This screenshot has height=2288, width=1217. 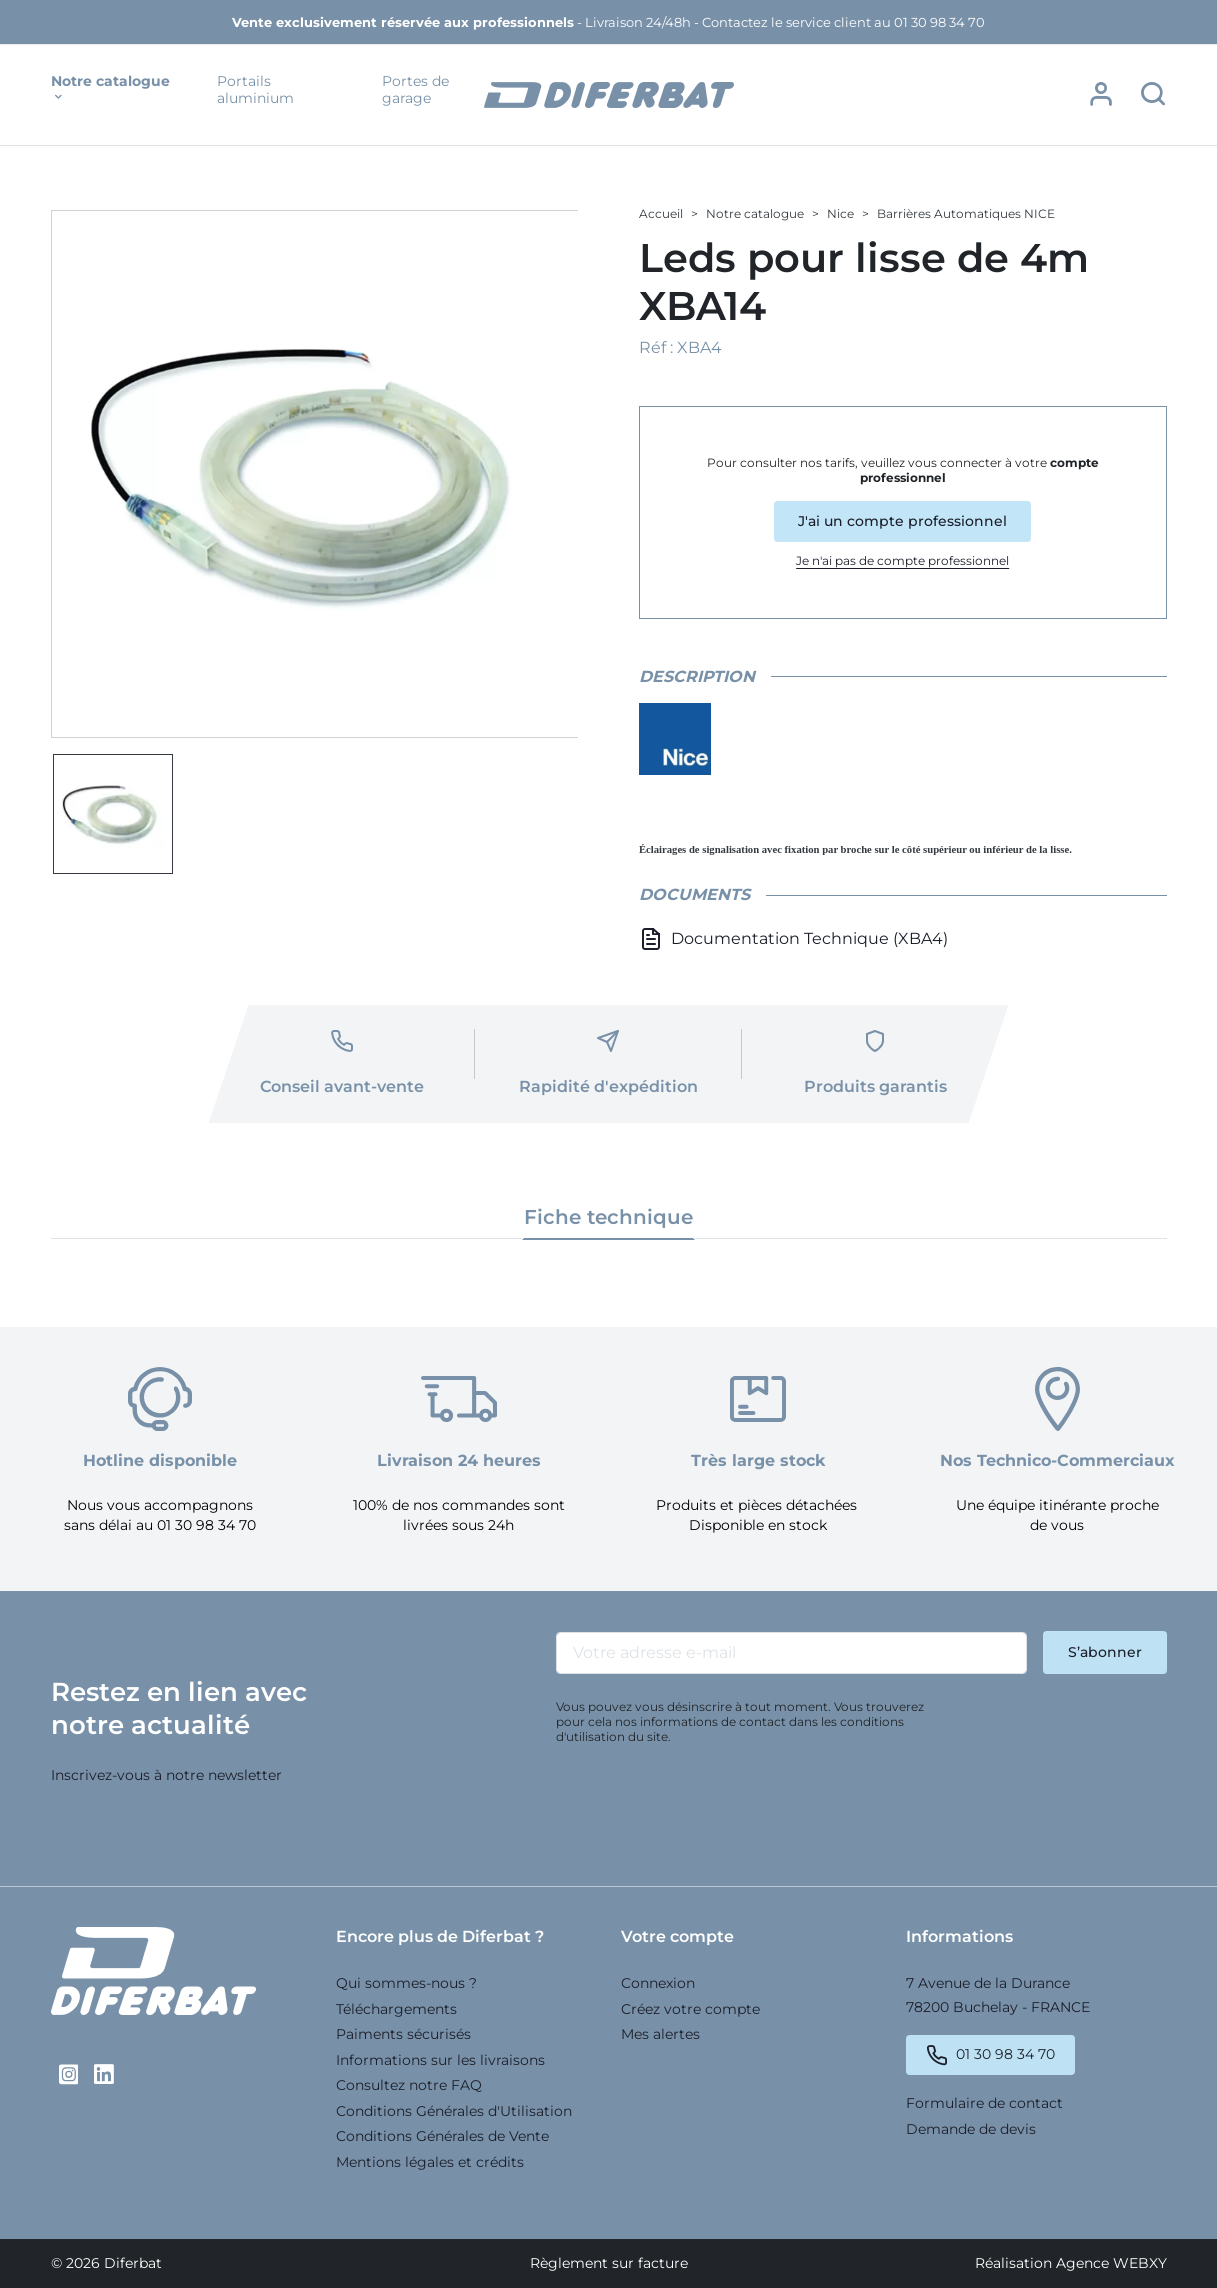 What do you see at coordinates (677, 1936) in the screenshot?
I see `Votre compte` at bounding box center [677, 1936].